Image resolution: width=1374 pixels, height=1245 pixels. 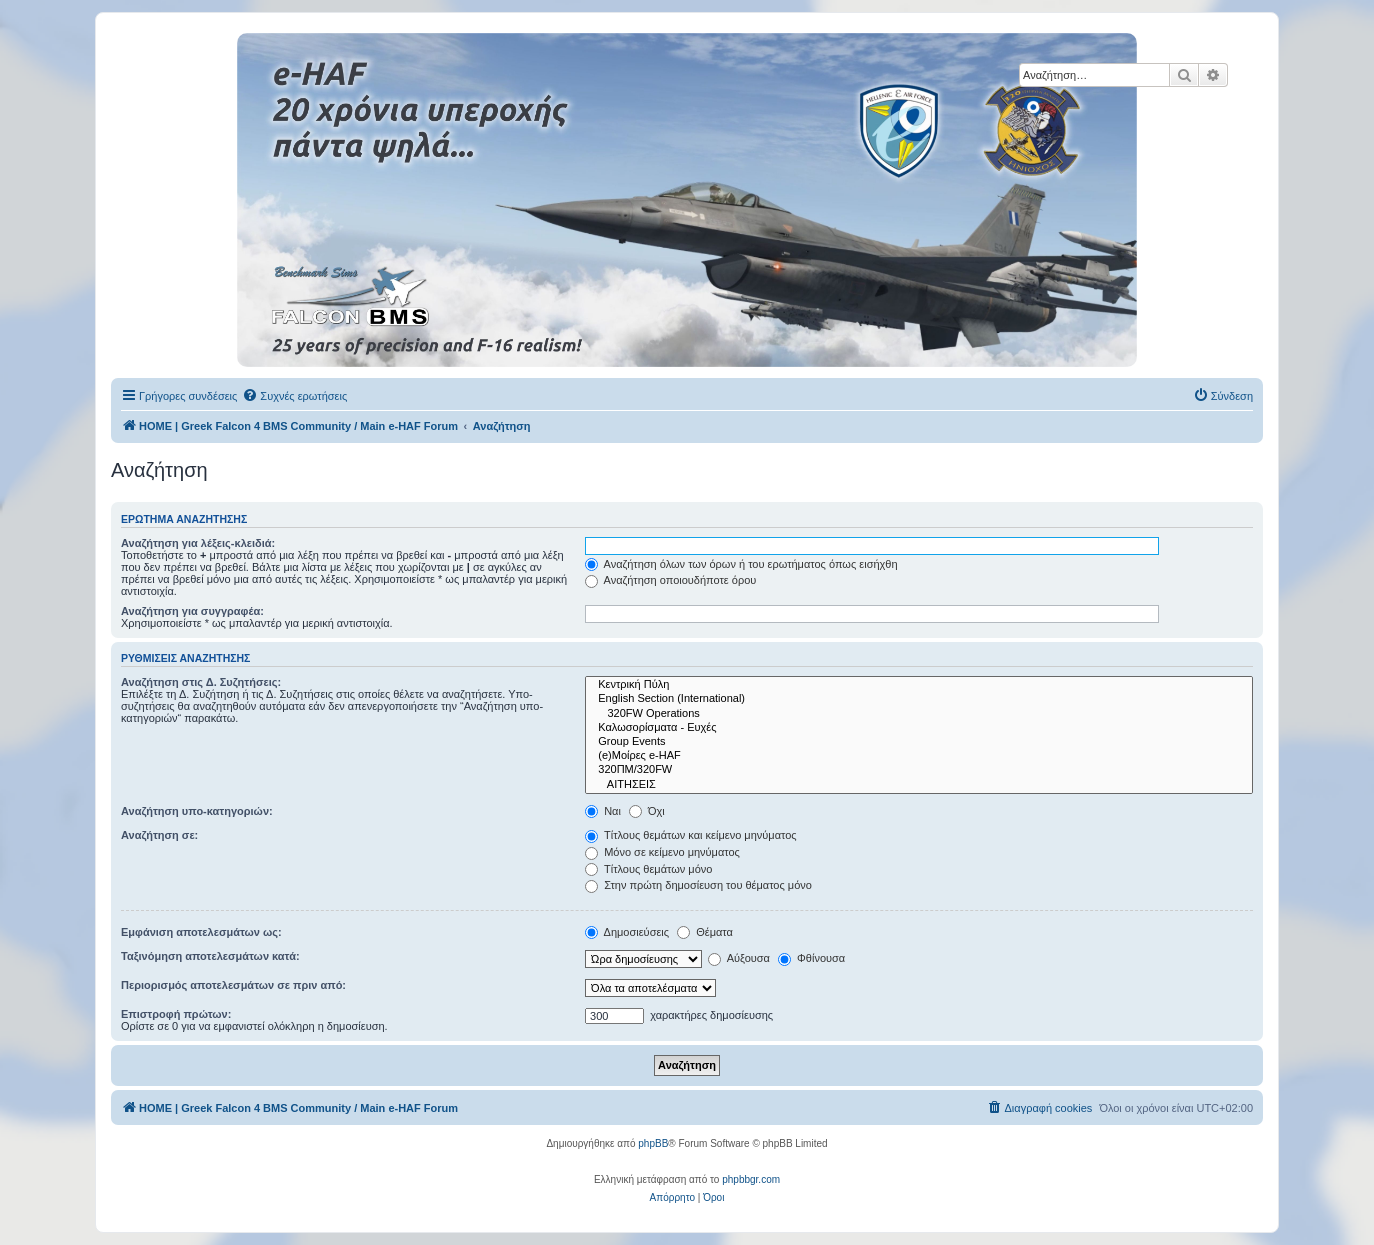 What do you see at coordinates (811, 958) in the screenshot?
I see `Φθίνουσα` at bounding box center [811, 958].